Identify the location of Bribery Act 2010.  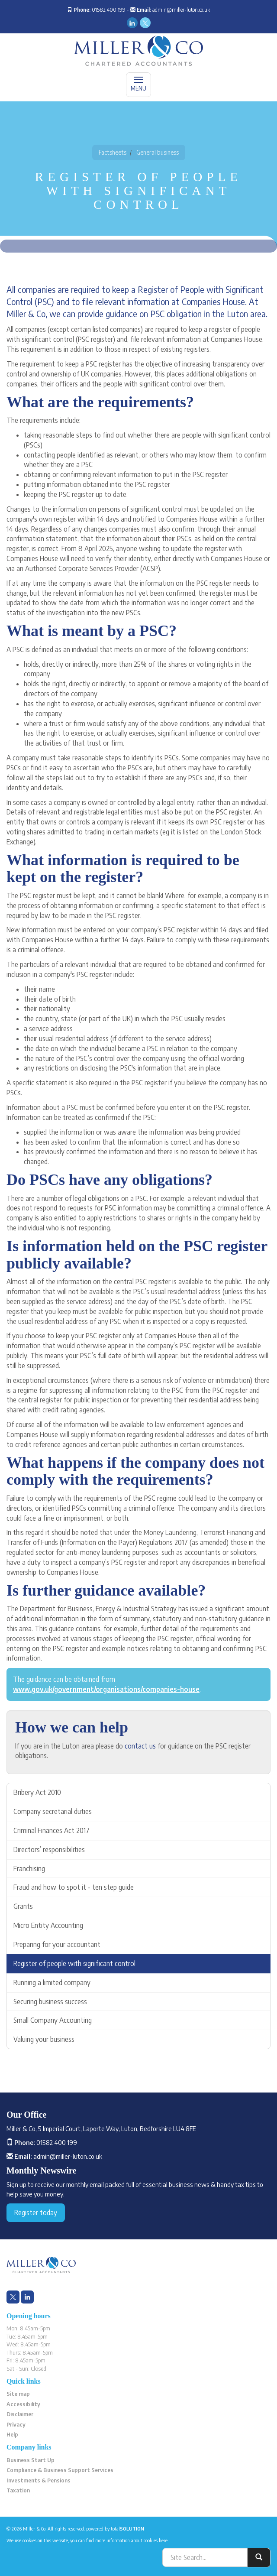
(37, 1792).